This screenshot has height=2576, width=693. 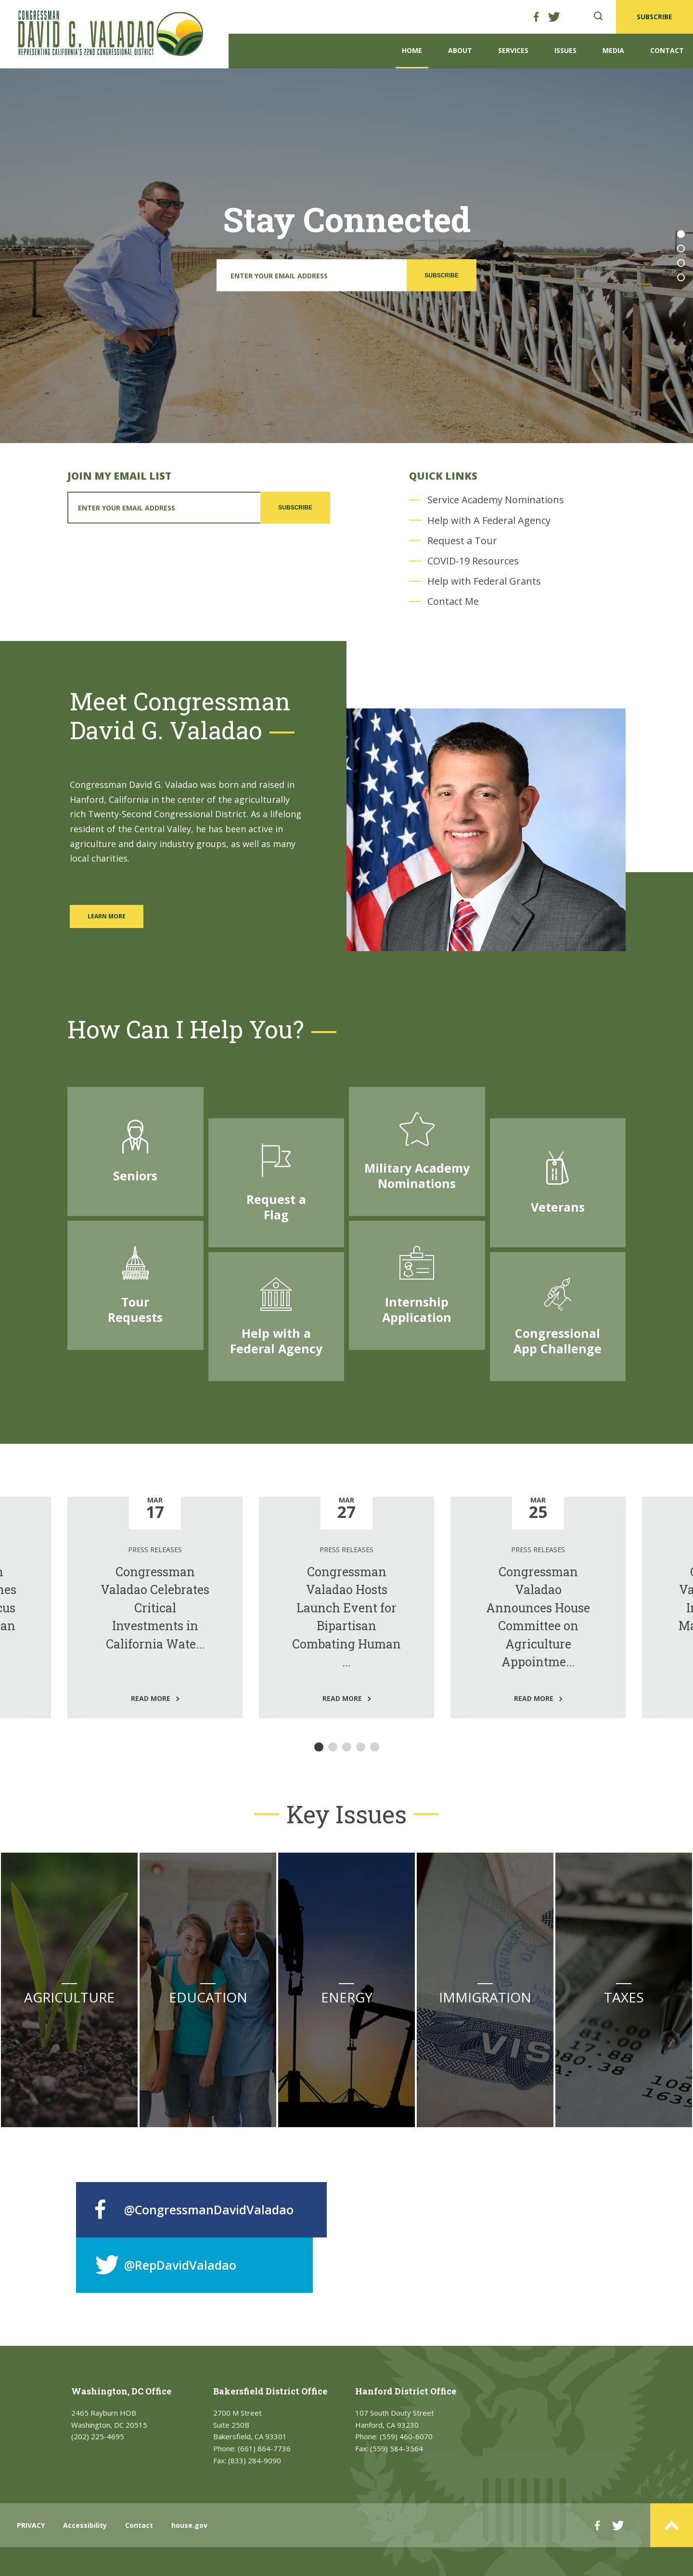 I want to click on 5 [tab], so click(x=374, y=1747).